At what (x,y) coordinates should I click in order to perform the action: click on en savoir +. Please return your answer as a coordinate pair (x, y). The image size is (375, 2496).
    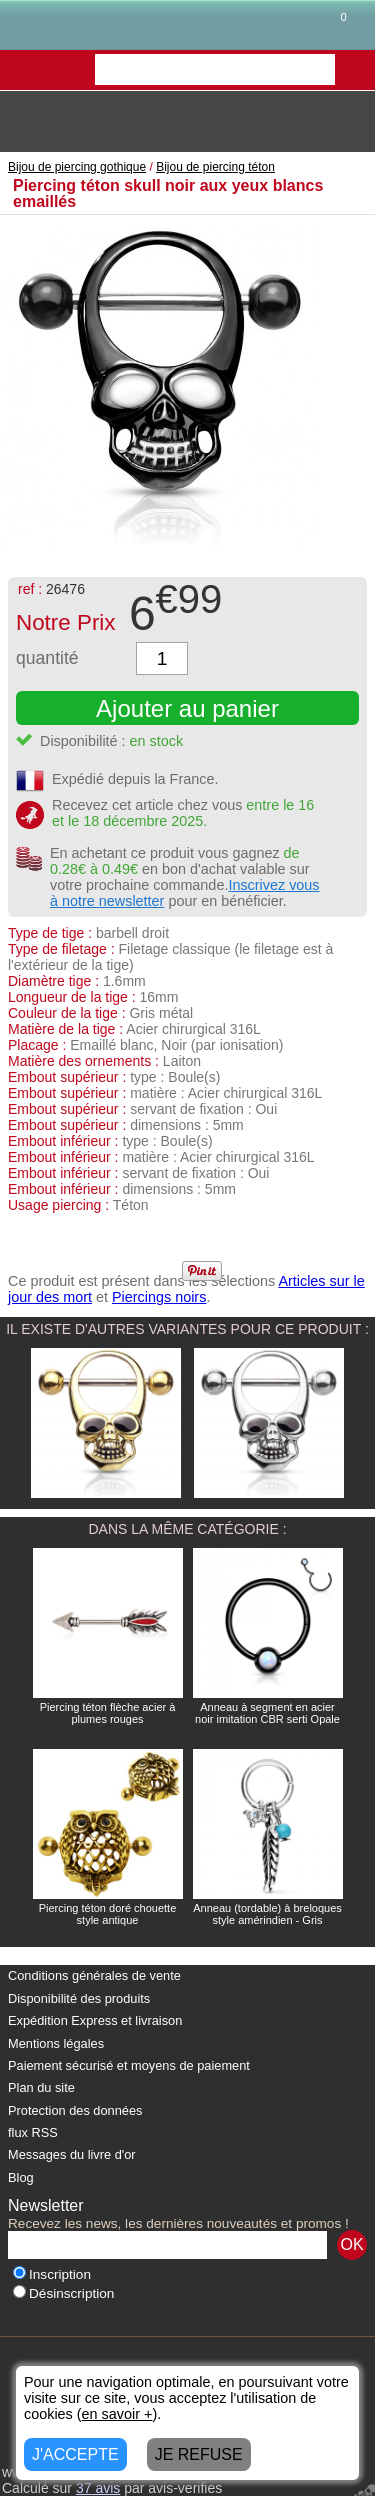
    Looking at the image, I should click on (117, 2414).